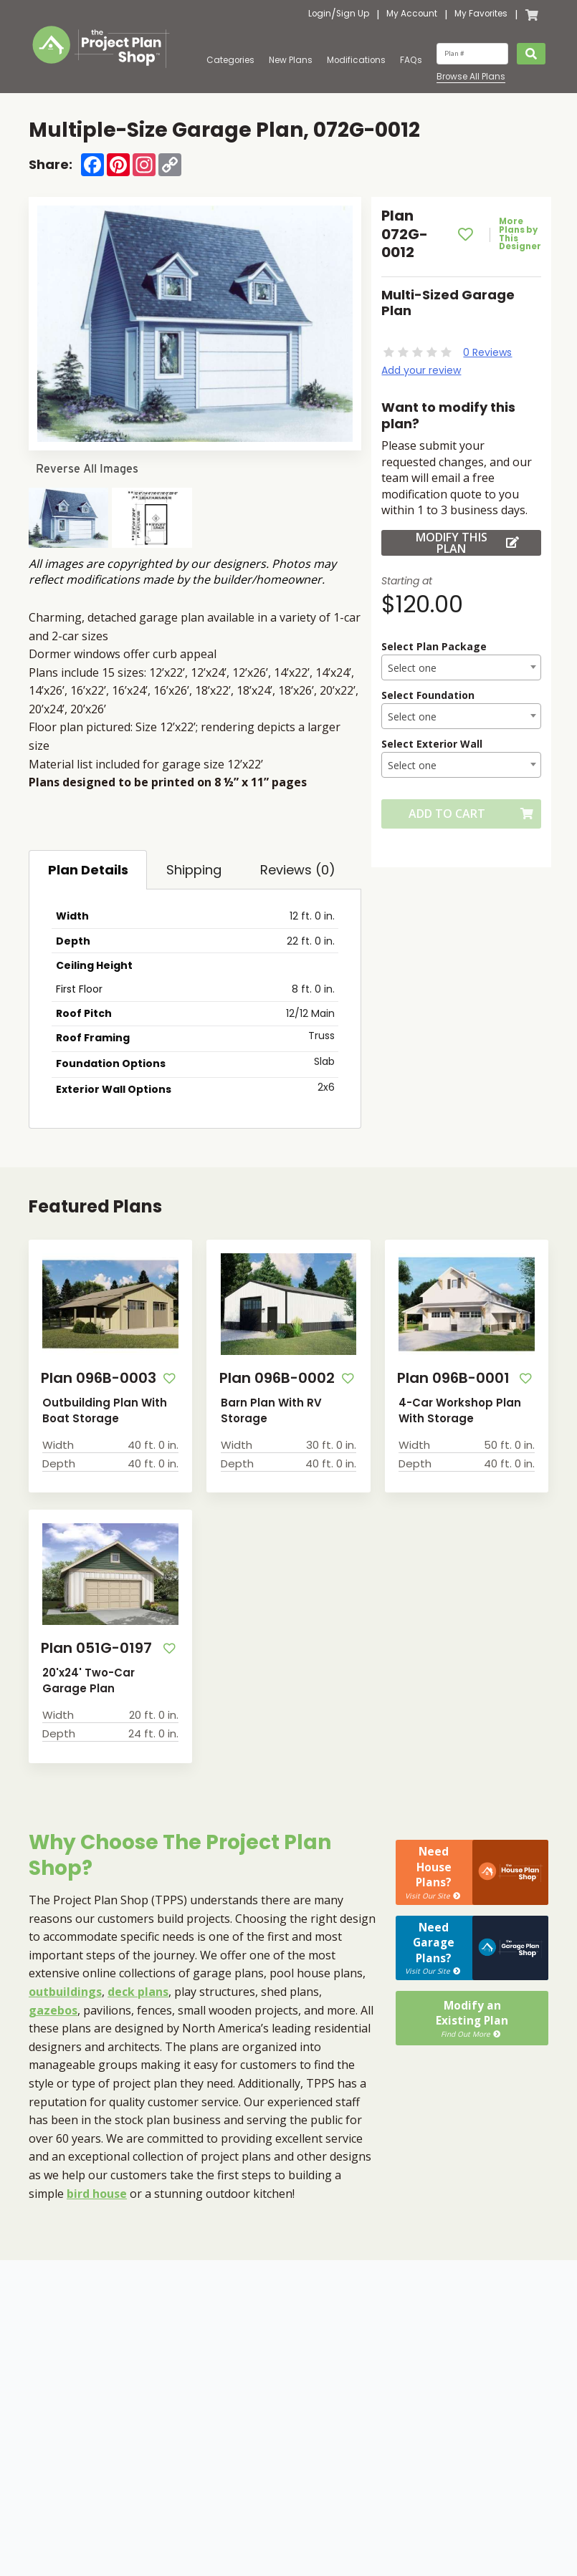 This screenshot has height=2576, width=577. I want to click on outbuildings, so click(65, 1988).